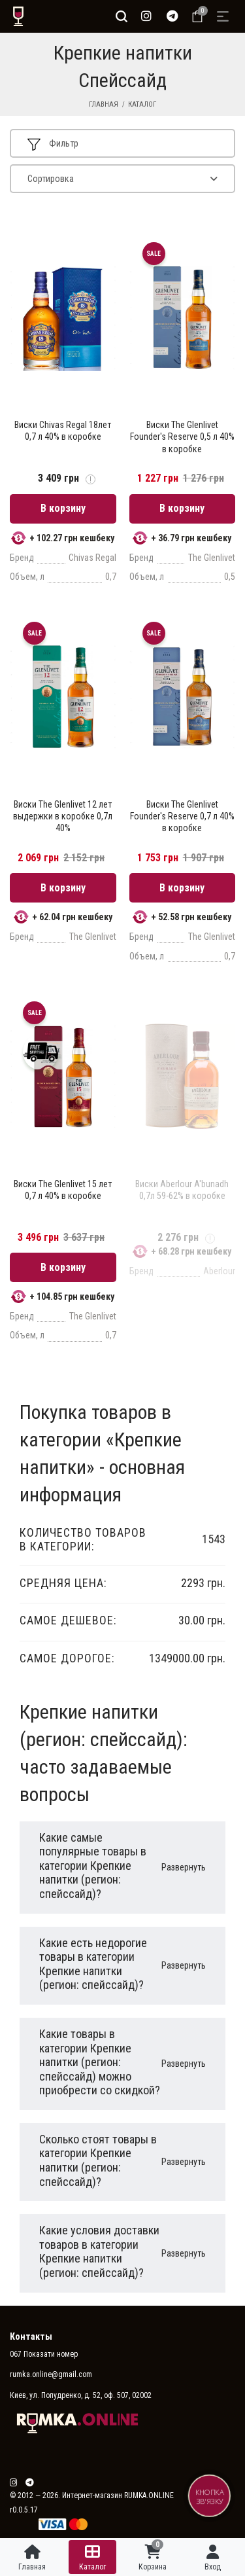 This screenshot has height=2576, width=245. Describe the element at coordinates (103, 104) in the screenshot. I see `Главная` at that location.